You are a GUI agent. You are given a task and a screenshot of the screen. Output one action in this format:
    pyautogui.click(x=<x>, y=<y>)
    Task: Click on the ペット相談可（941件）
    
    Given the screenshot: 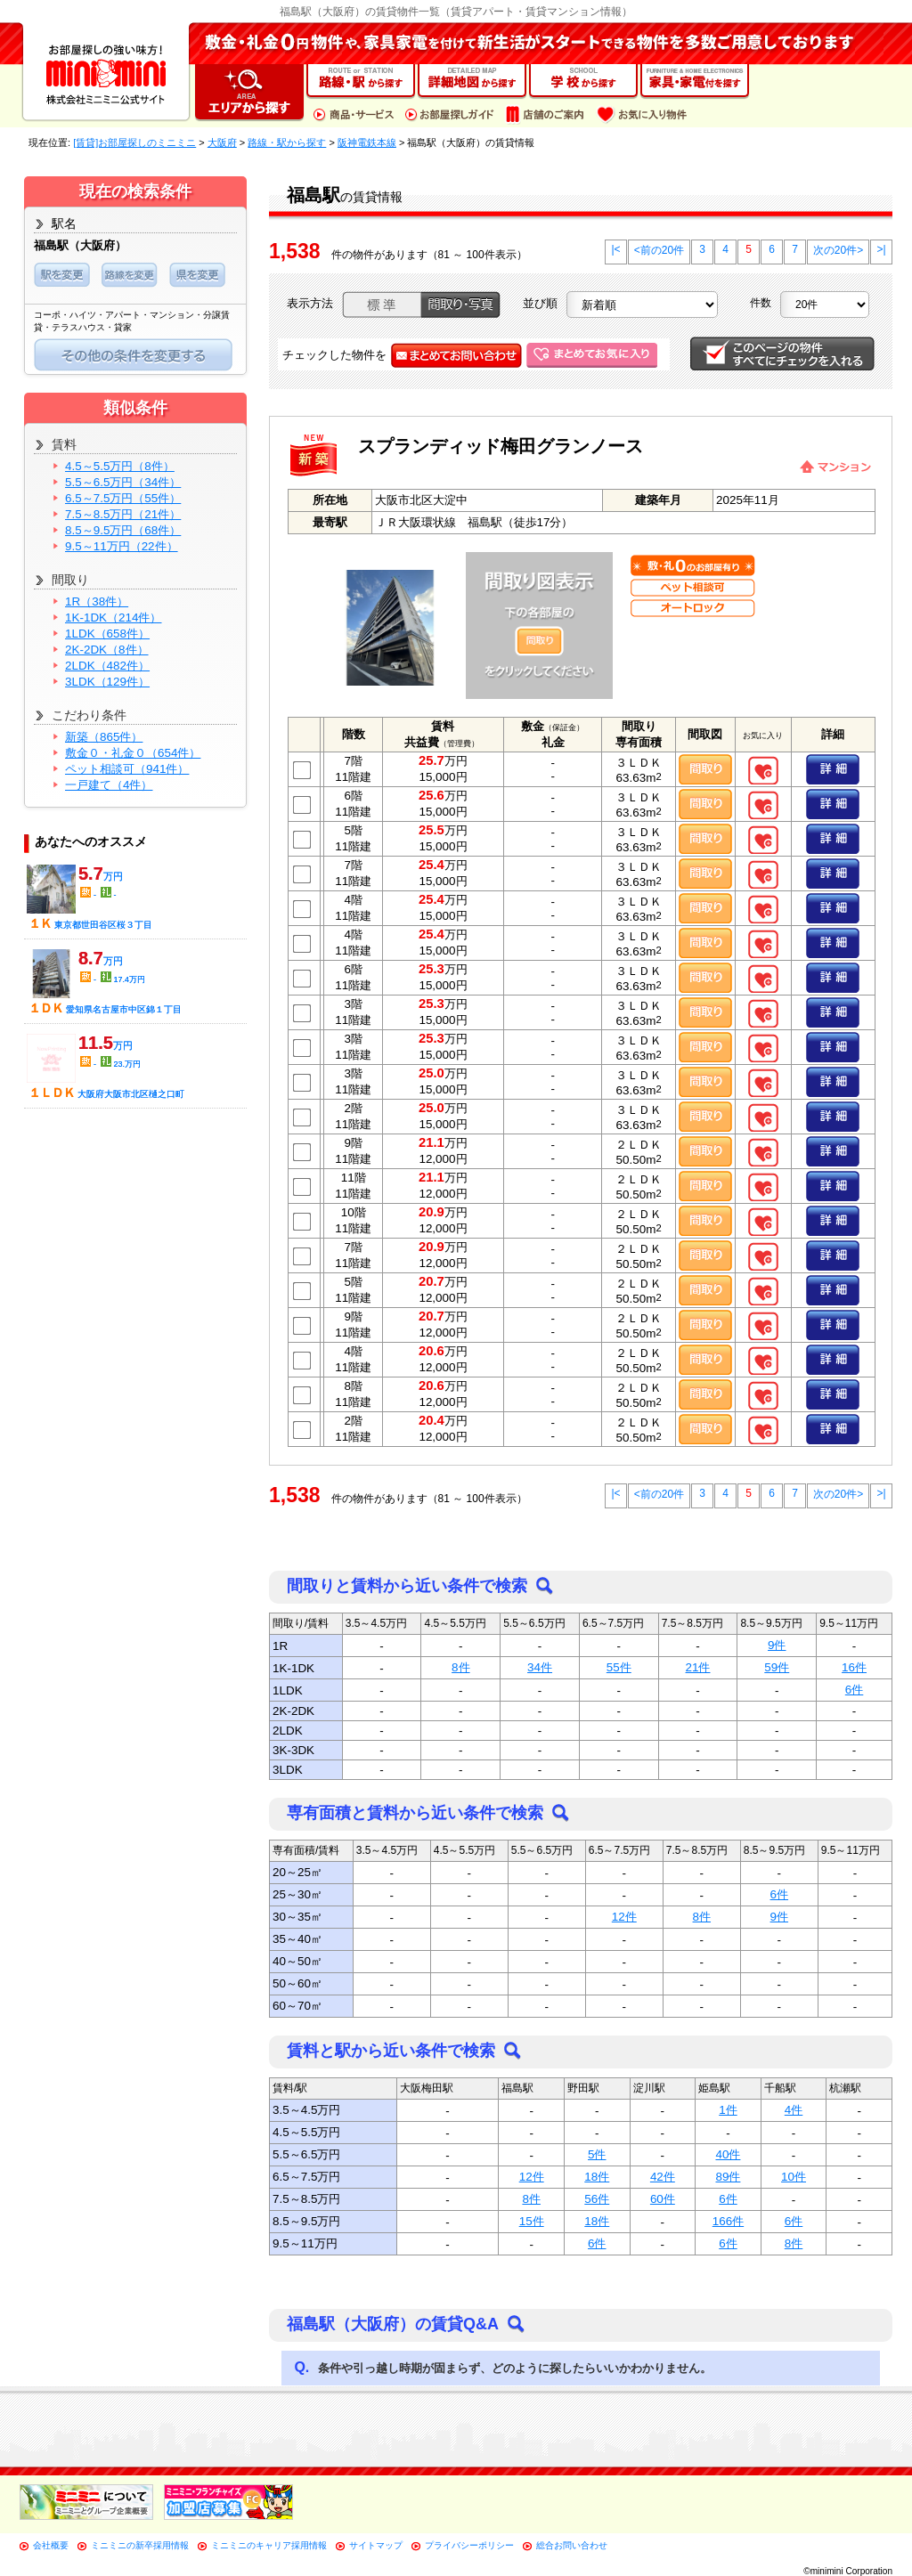 What is the action you would take?
    pyautogui.click(x=127, y=769)
    